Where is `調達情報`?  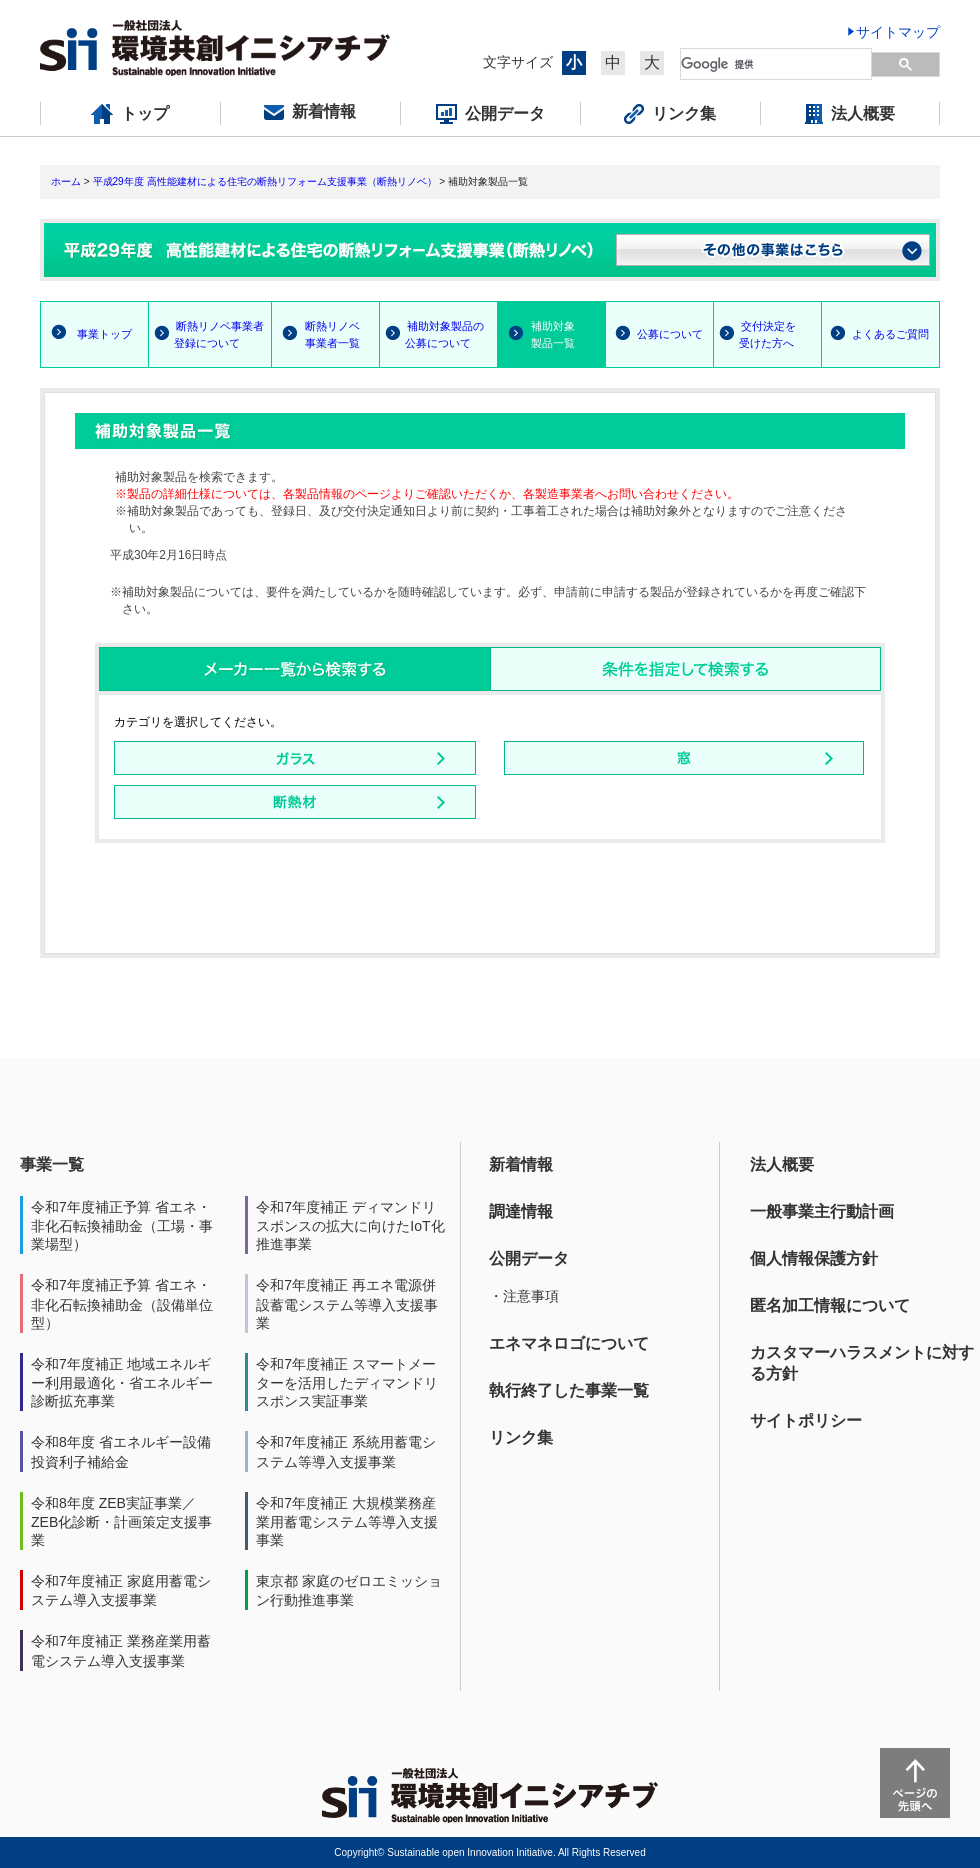
調達情報 is located at coordinates (521, 1211).